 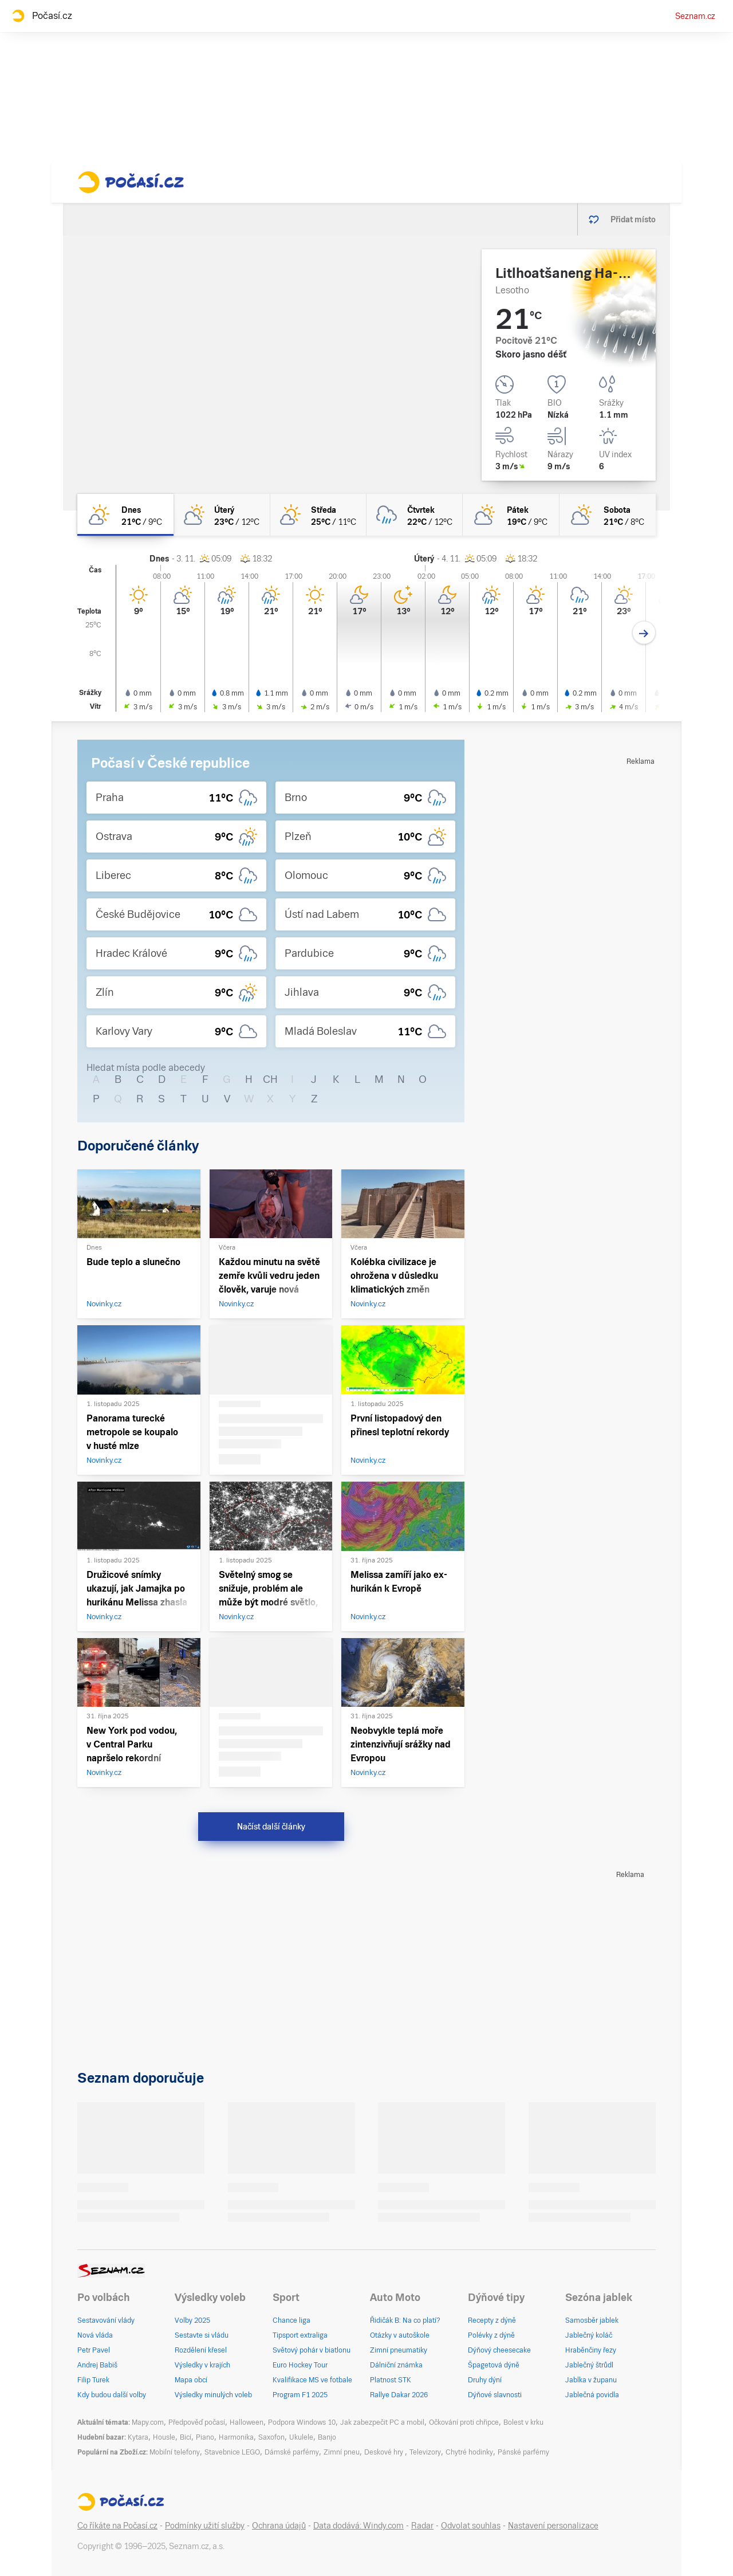 I want to click on Deskové hry, so click(x=384, y=2452).